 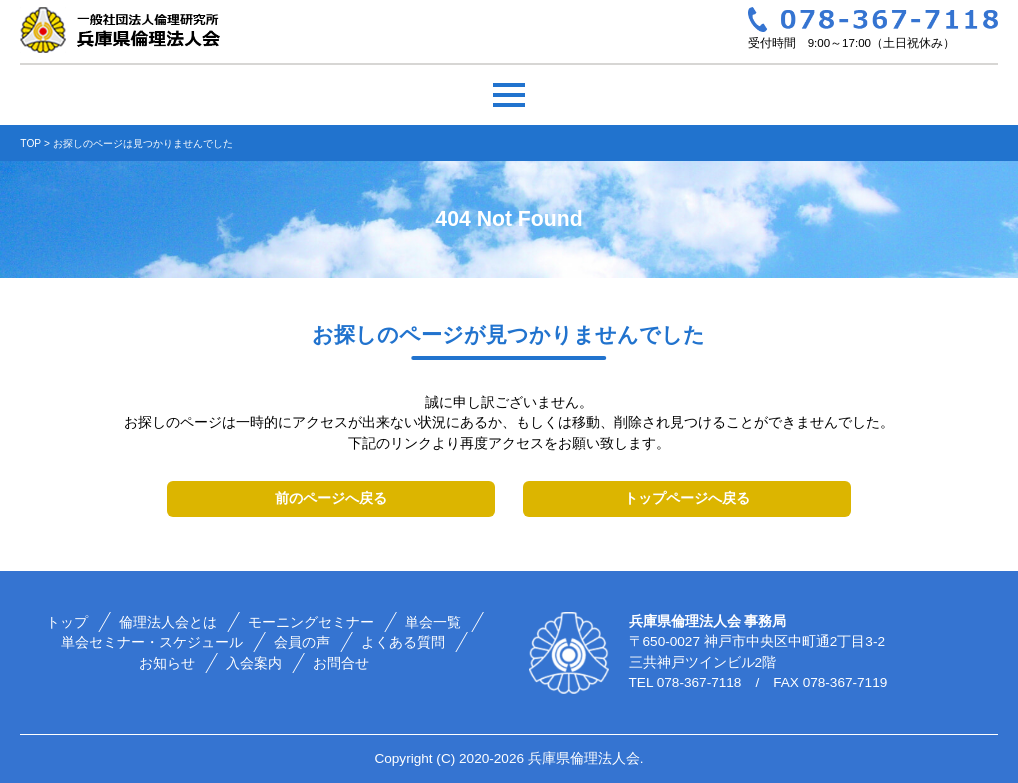 I want to click on 入会案内, so click(x=254, y=663).